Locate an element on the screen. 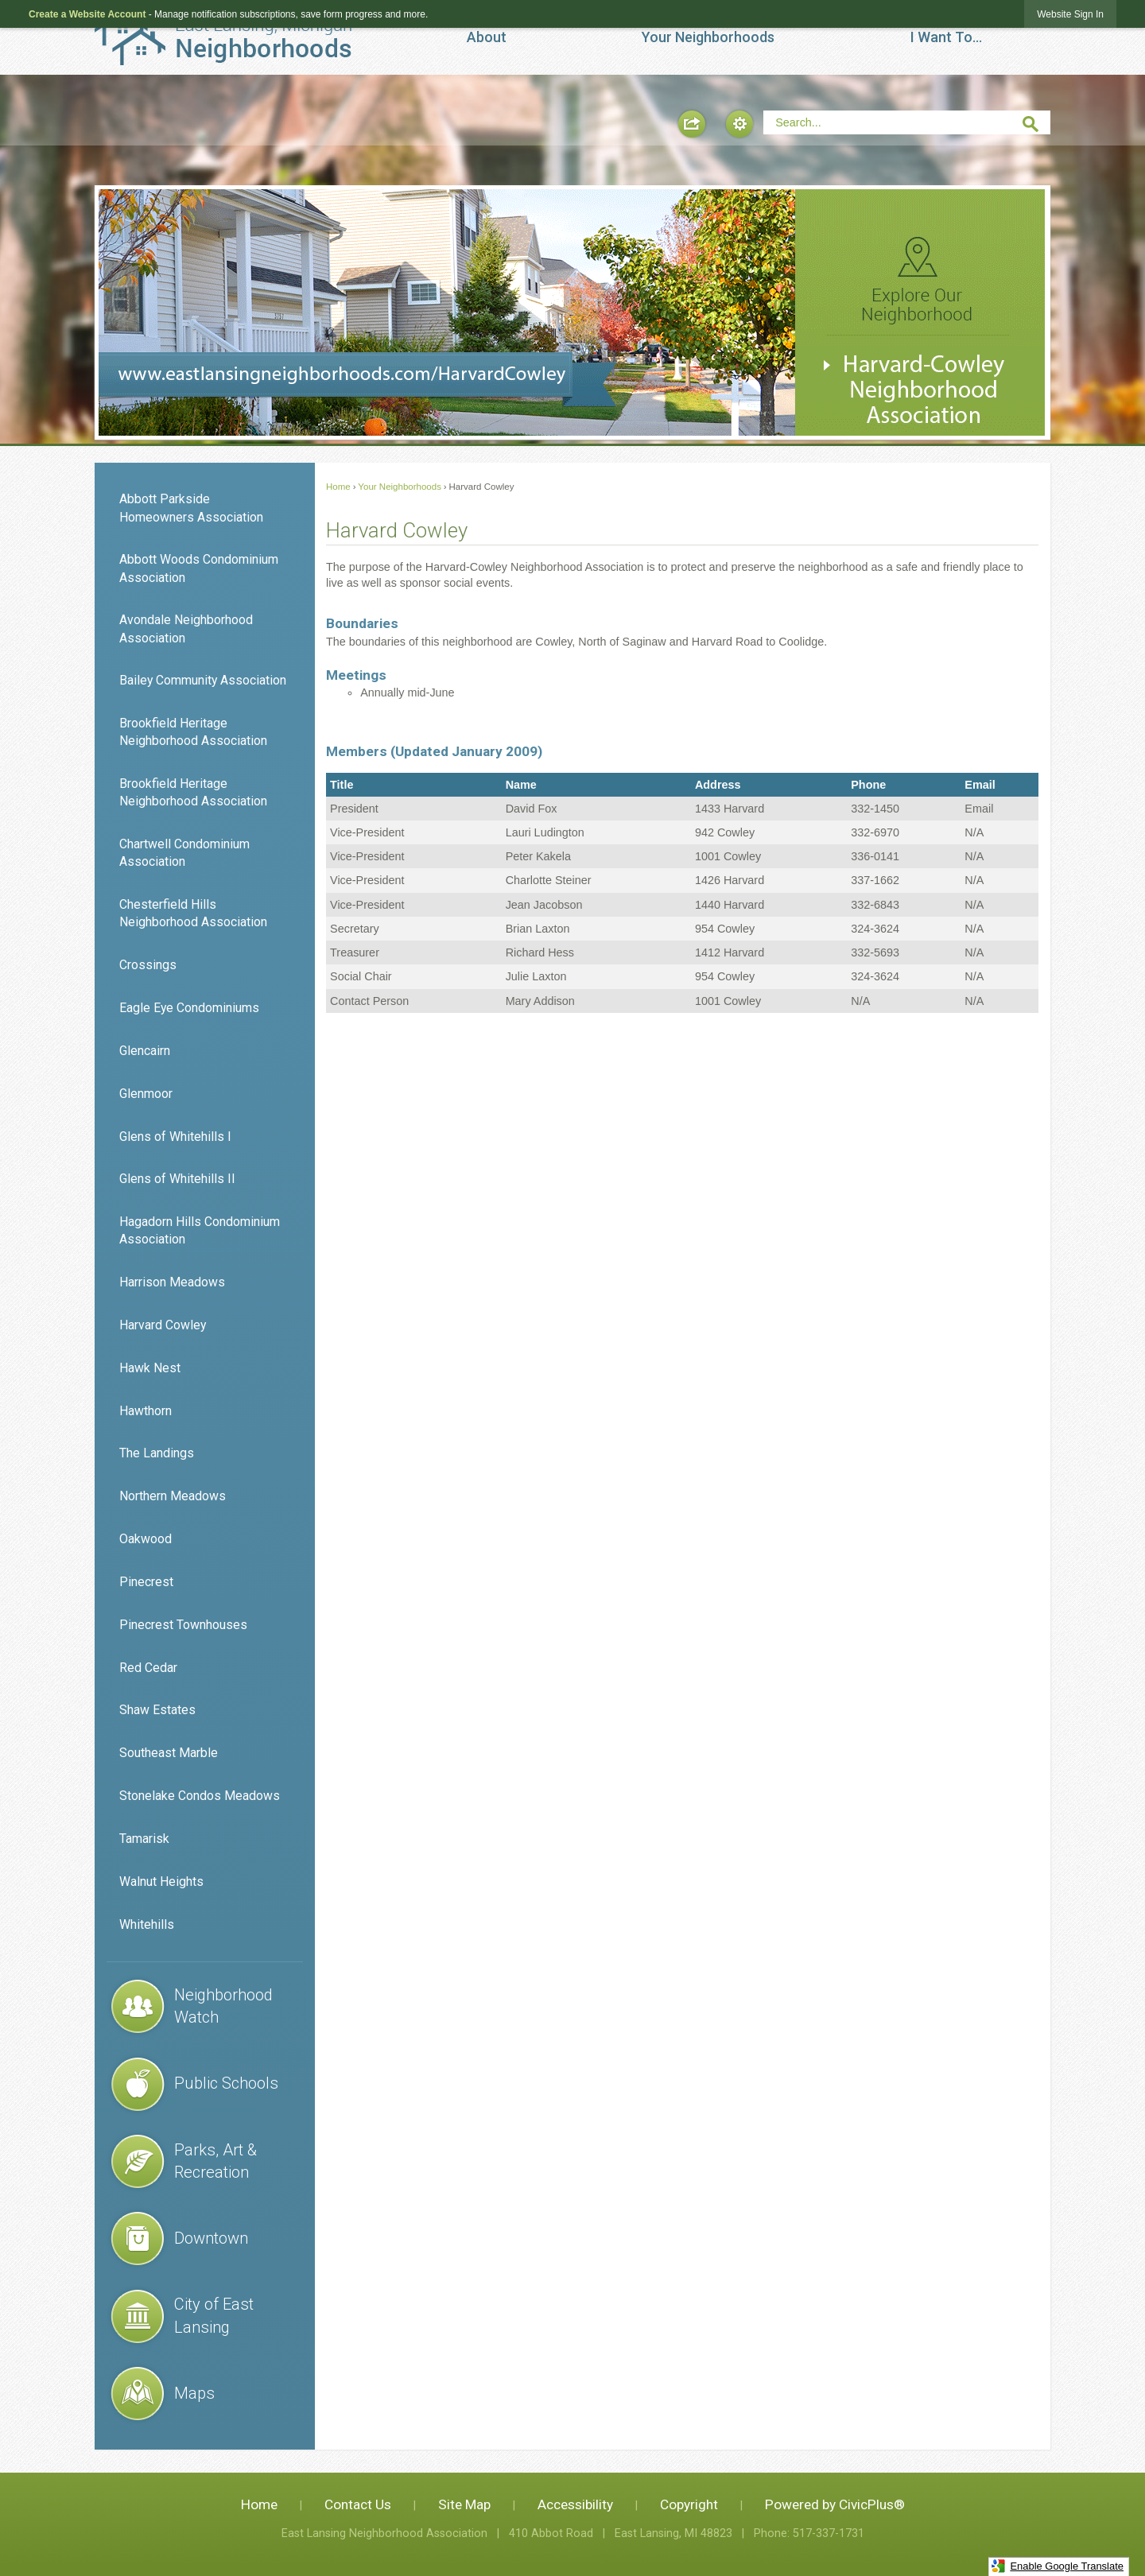 The height and width of the screenshot is (2576, 1145). Walnut Heights is located at coordinates (161, 1881).